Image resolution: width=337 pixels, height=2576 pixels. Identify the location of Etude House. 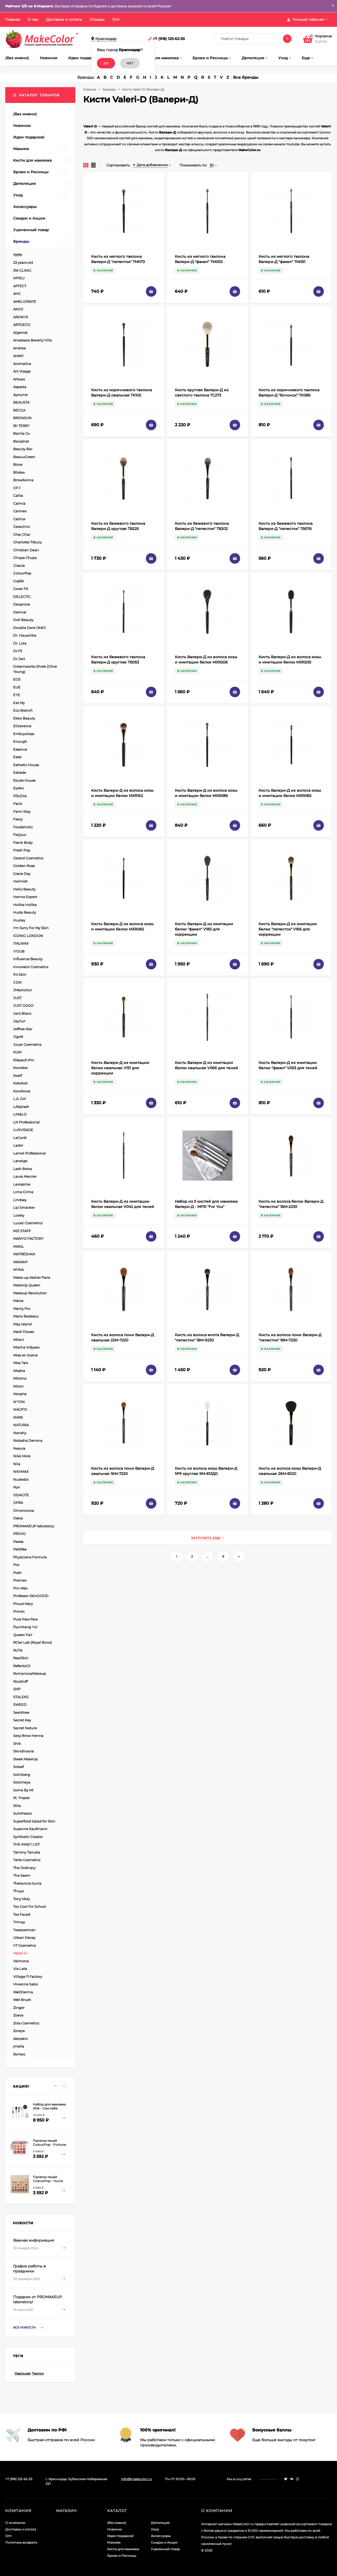
(24, 780).